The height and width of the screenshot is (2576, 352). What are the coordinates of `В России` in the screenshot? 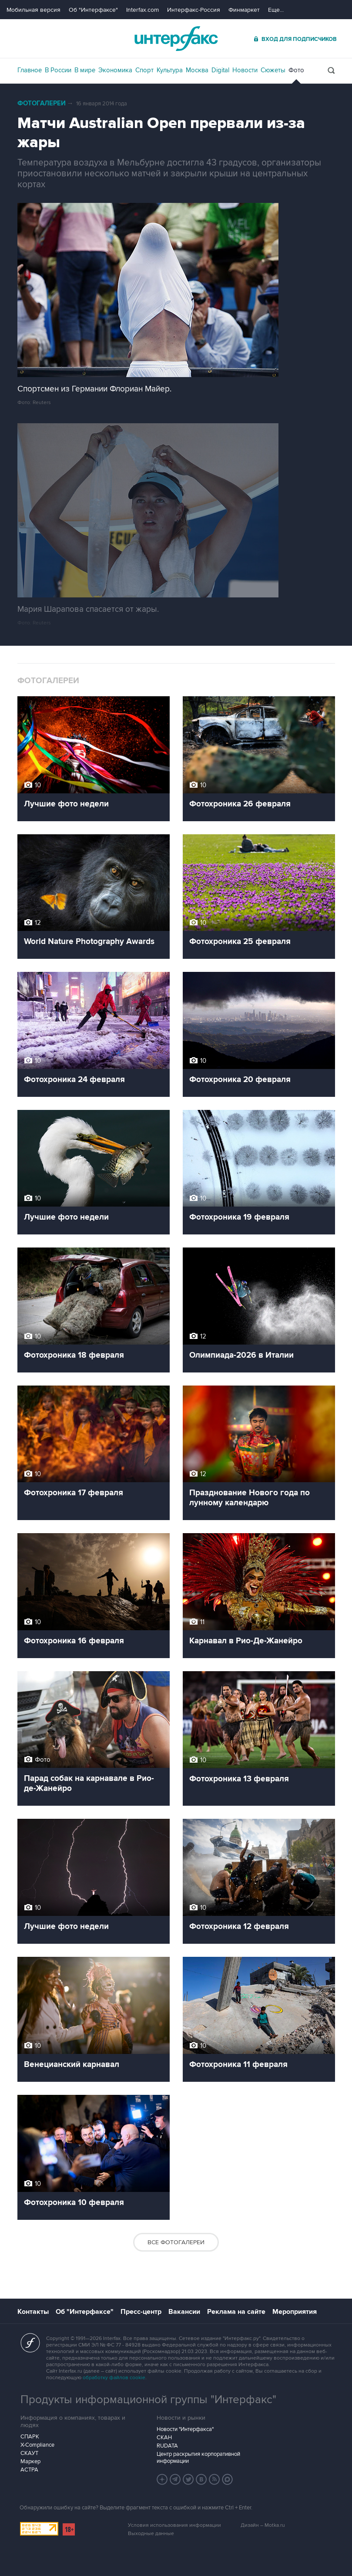 It's located at (58, 70).